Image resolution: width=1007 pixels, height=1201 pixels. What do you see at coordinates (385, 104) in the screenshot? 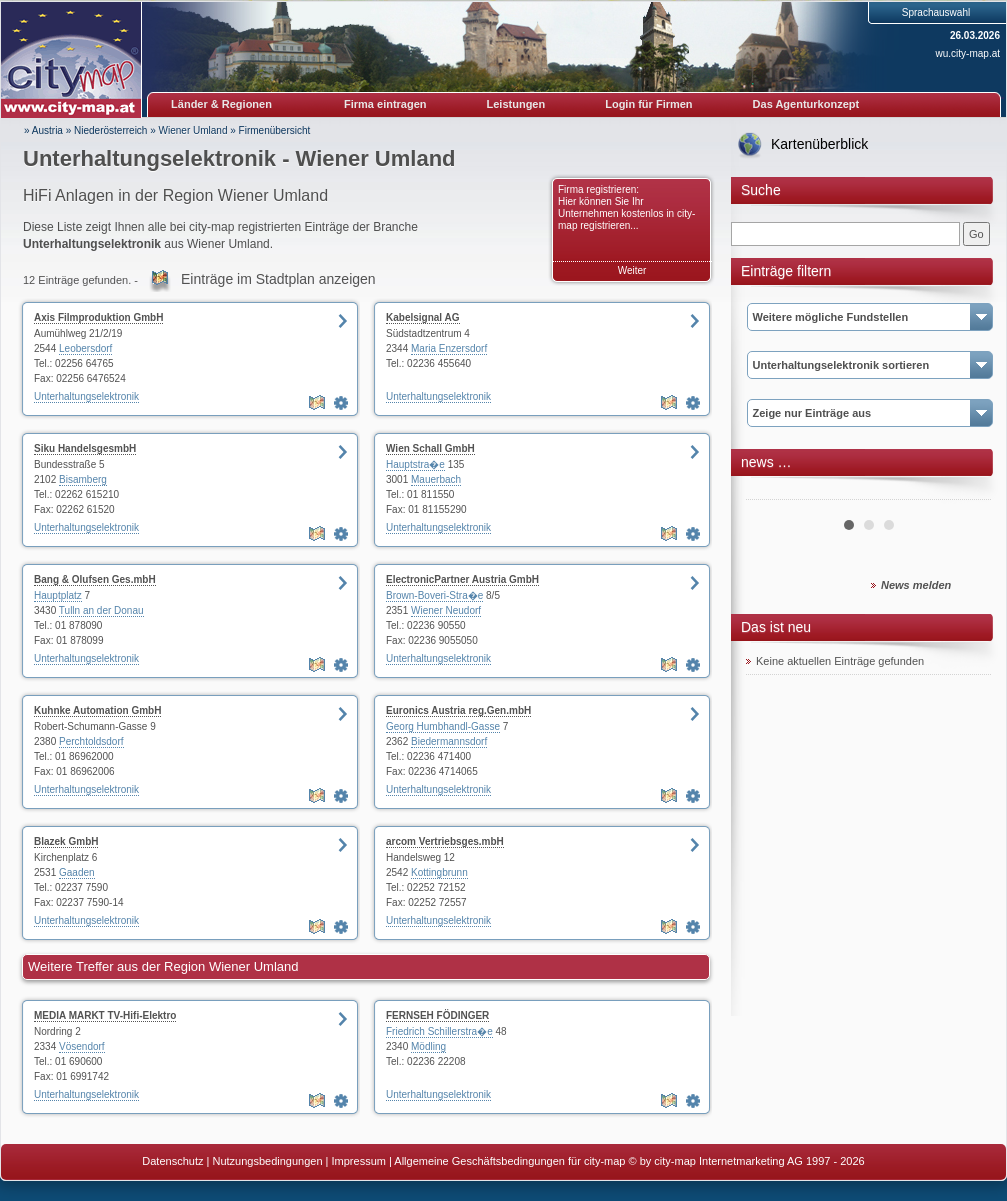
I see `Firma eintragen` at bounding box center [385, 104].